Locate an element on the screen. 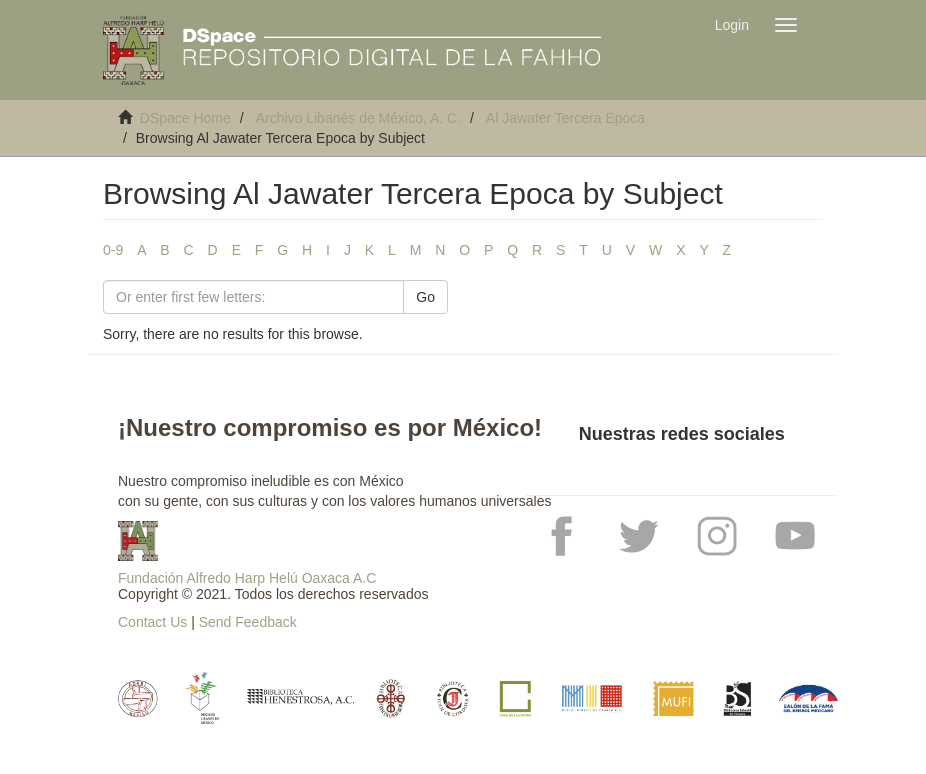  Go is located at coordinates (425, 297).